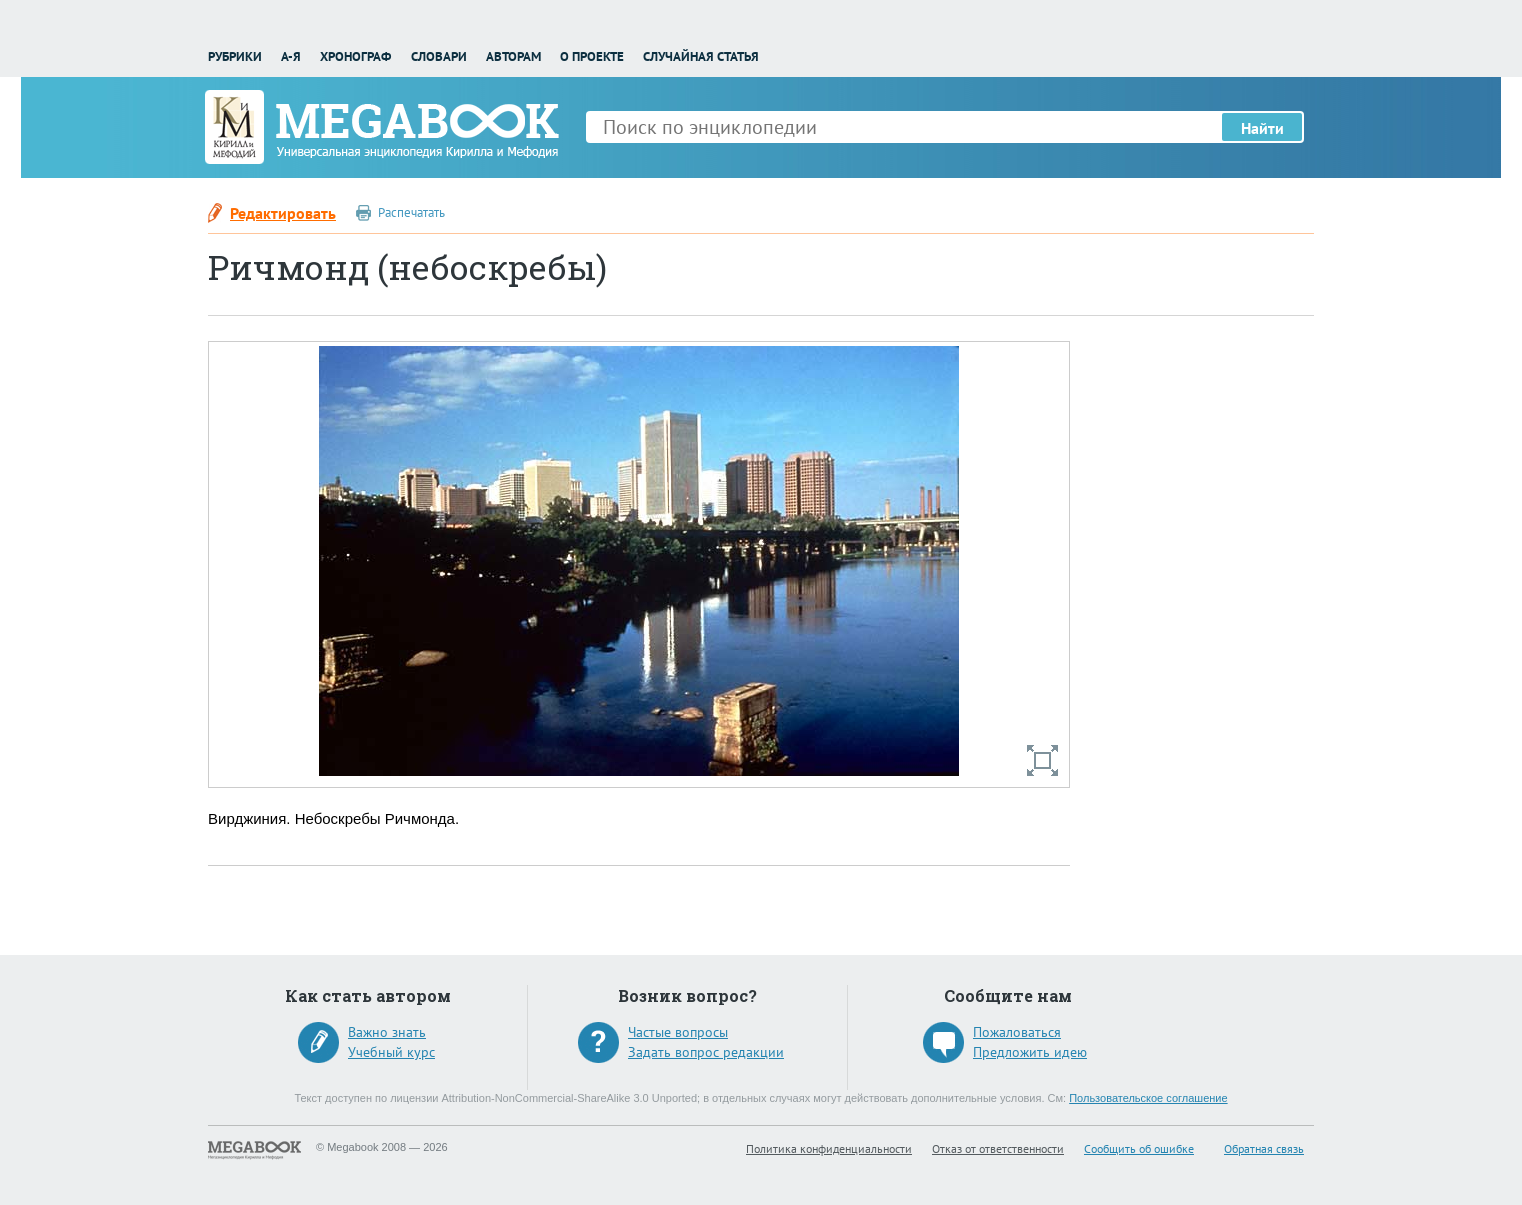  Describe the element at coordinates (1264, 1148) in the screenshot. I see `Обратная связь` at that location.